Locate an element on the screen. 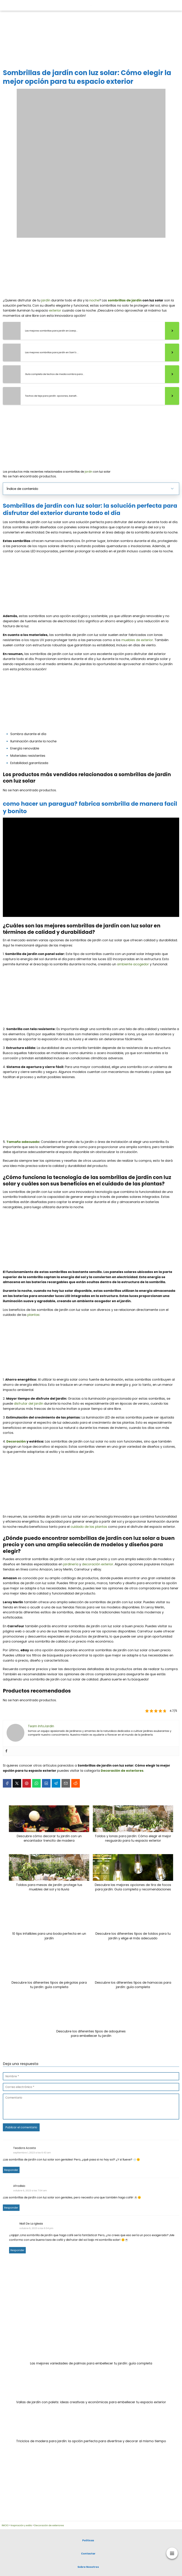 The width and height of the screenshot is (182, 2576). octubre 6, 2023 a las 7:04 am is located at coordinates (30, 2190).